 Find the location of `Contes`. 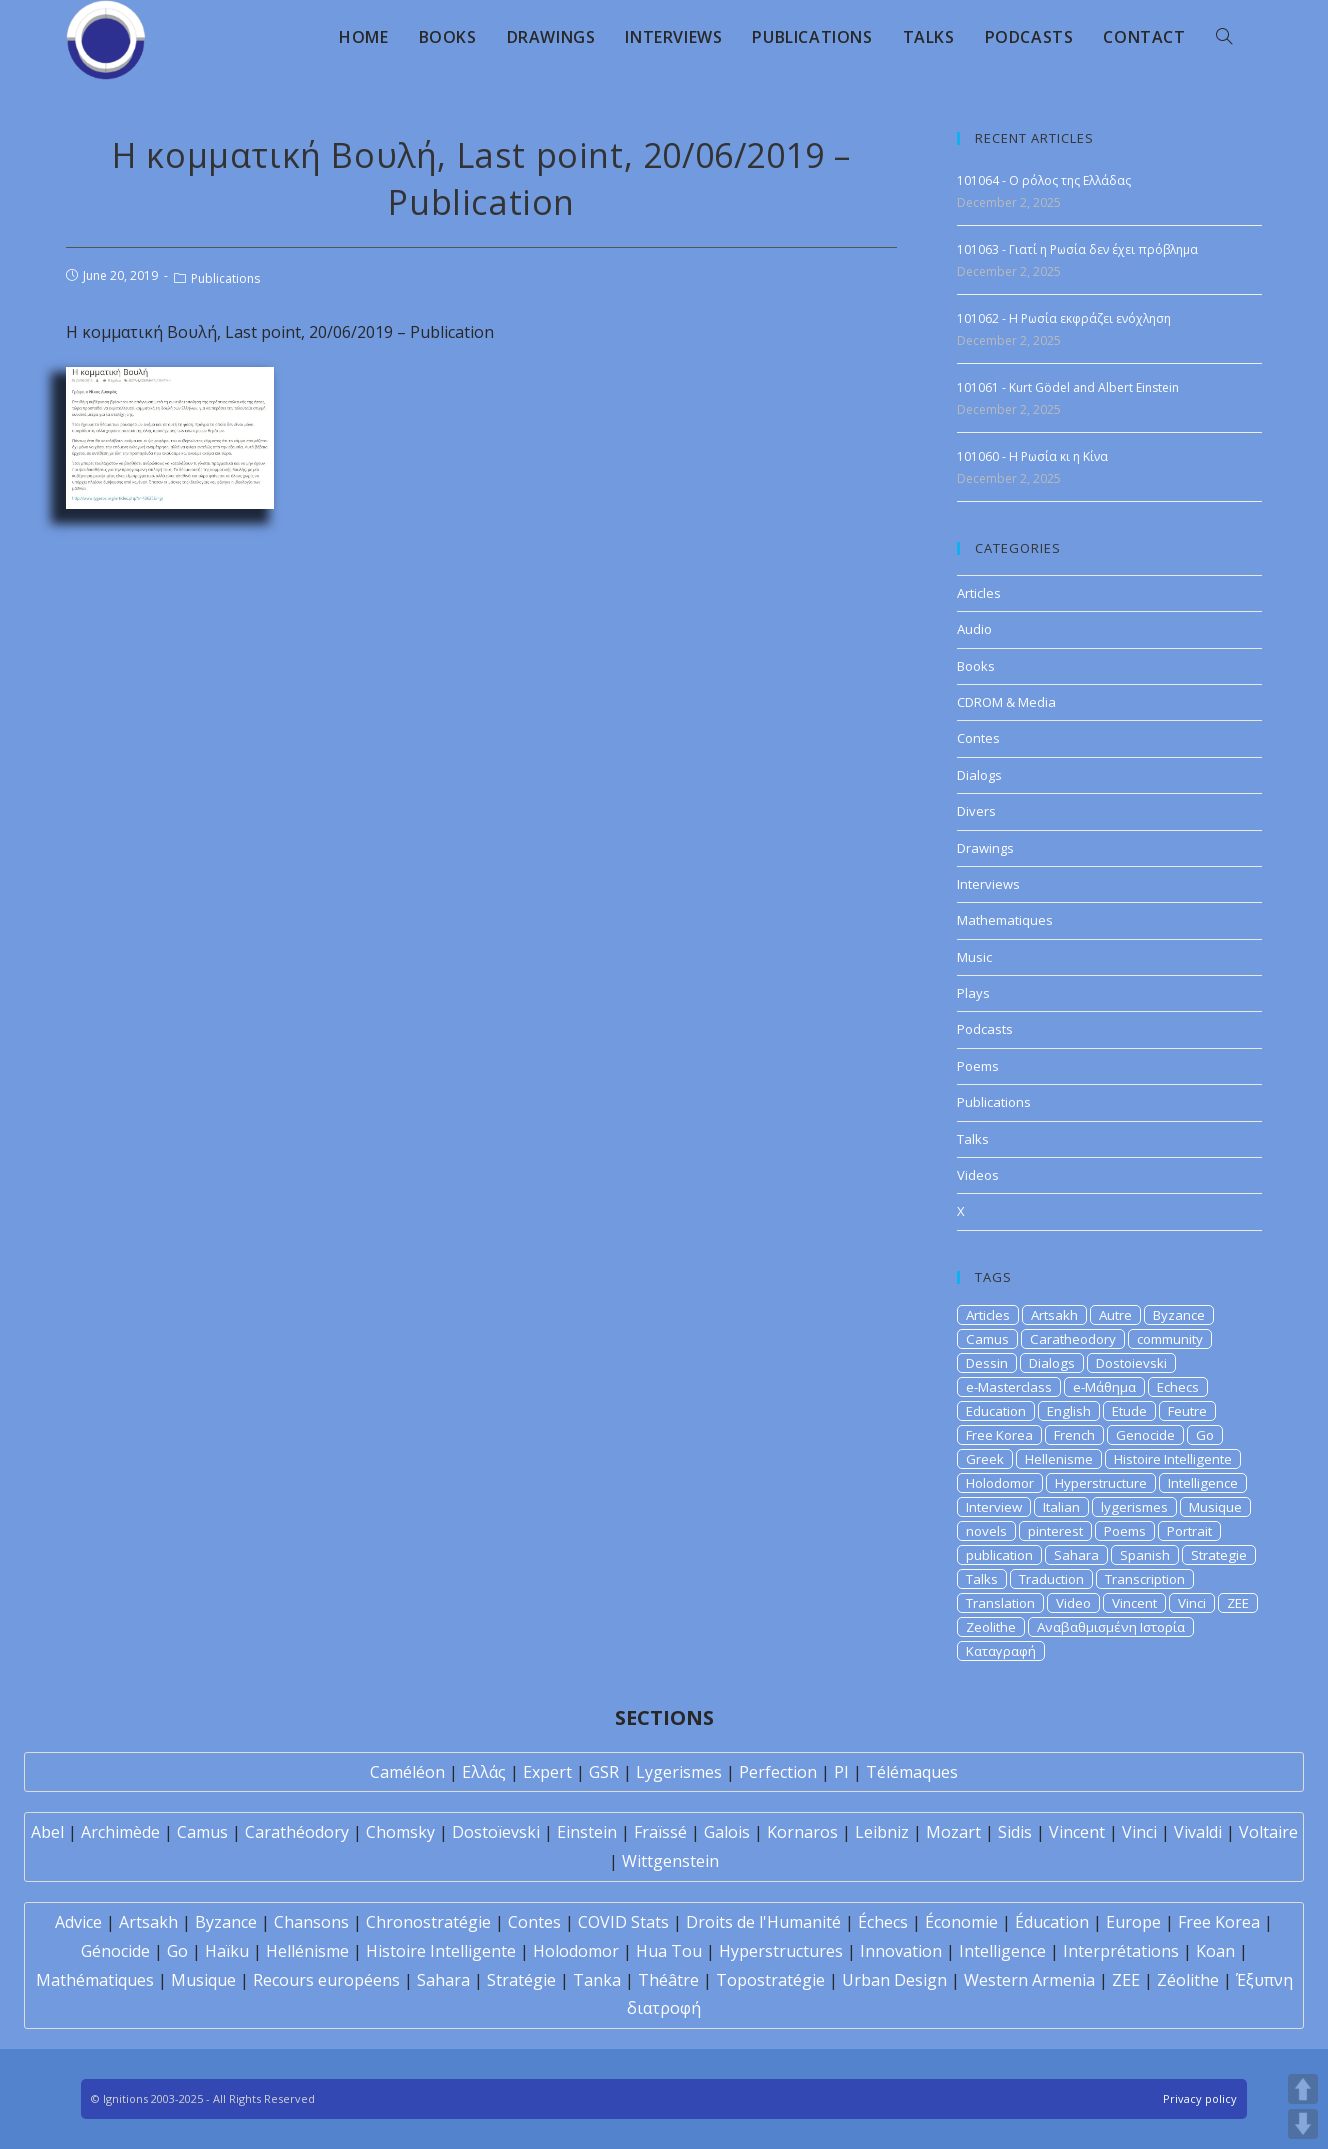

Contes is located at coordinates (978, 738).